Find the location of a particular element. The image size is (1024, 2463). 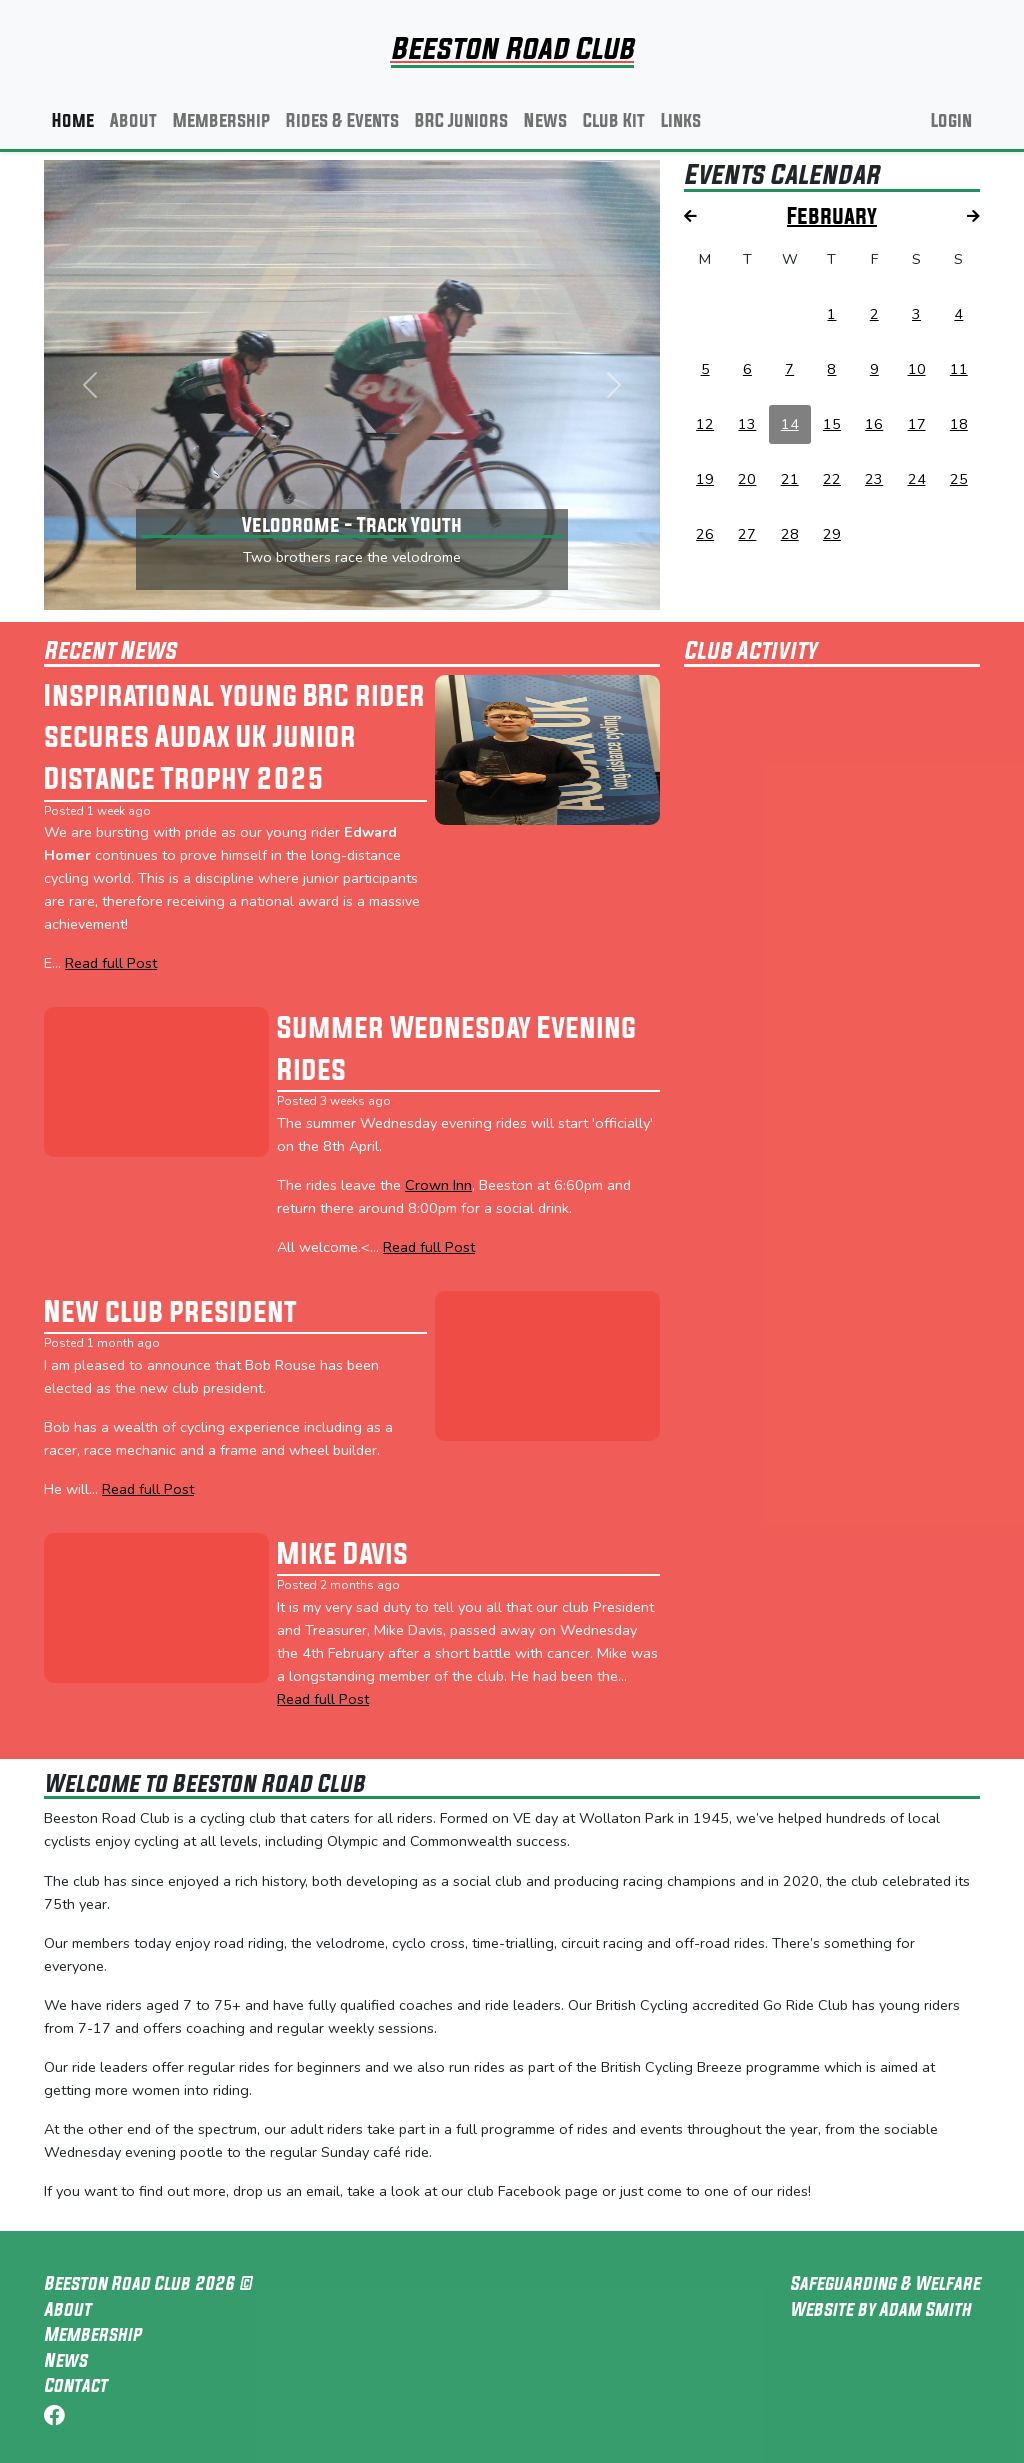

Read full Post is located at coordinates (111, 963).